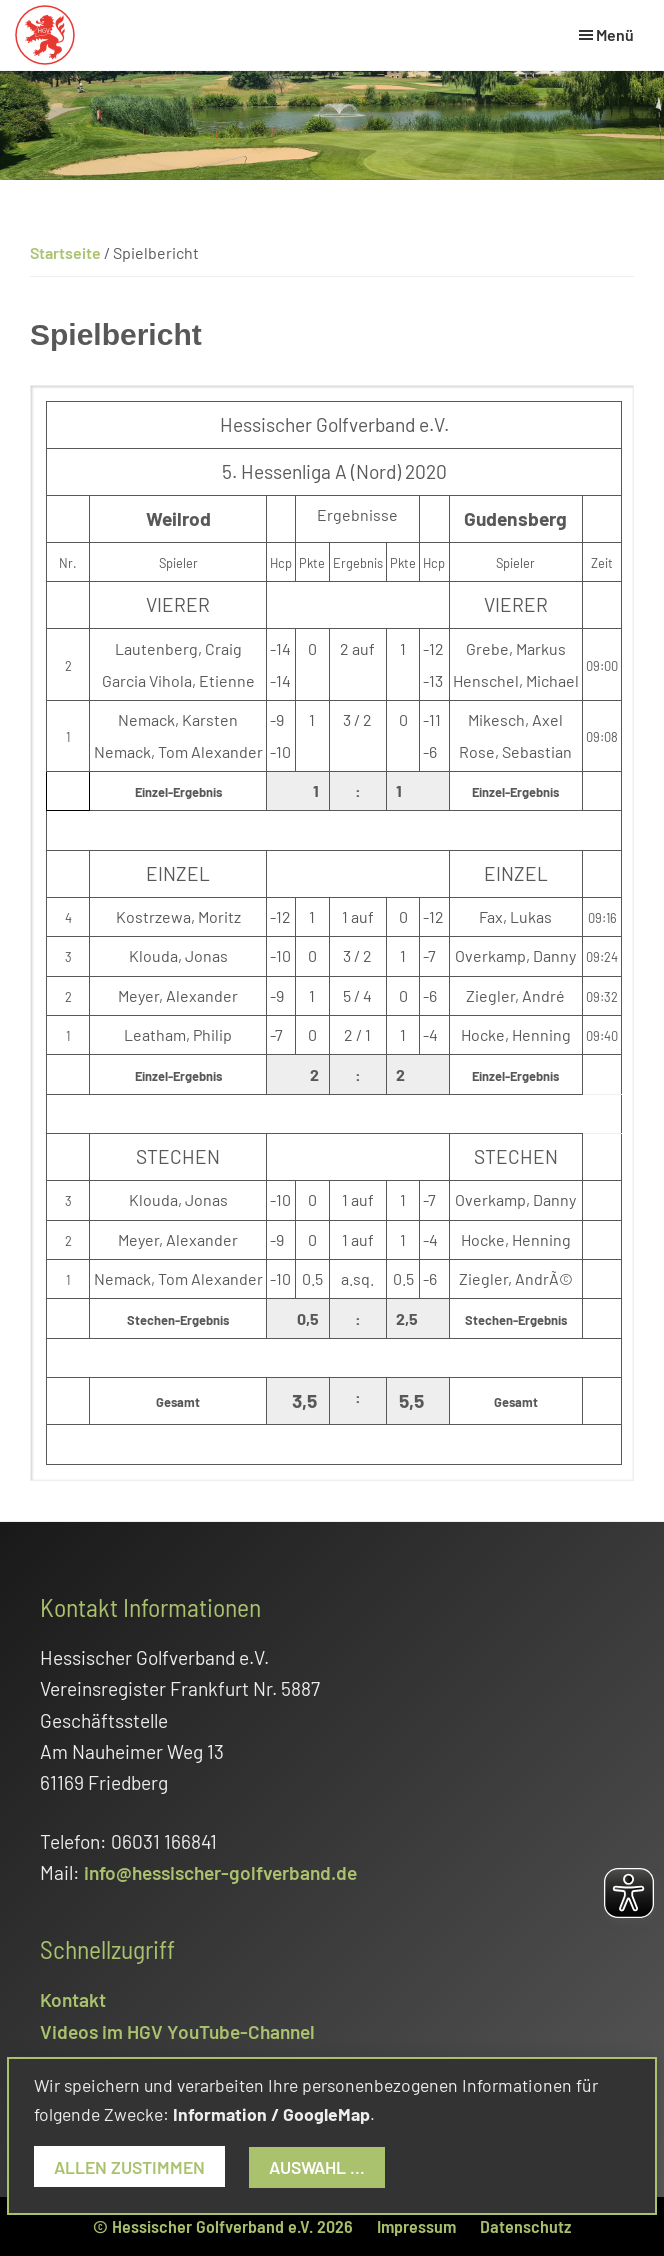  I want to click on Allen zustimmen, so click(129, 2167).